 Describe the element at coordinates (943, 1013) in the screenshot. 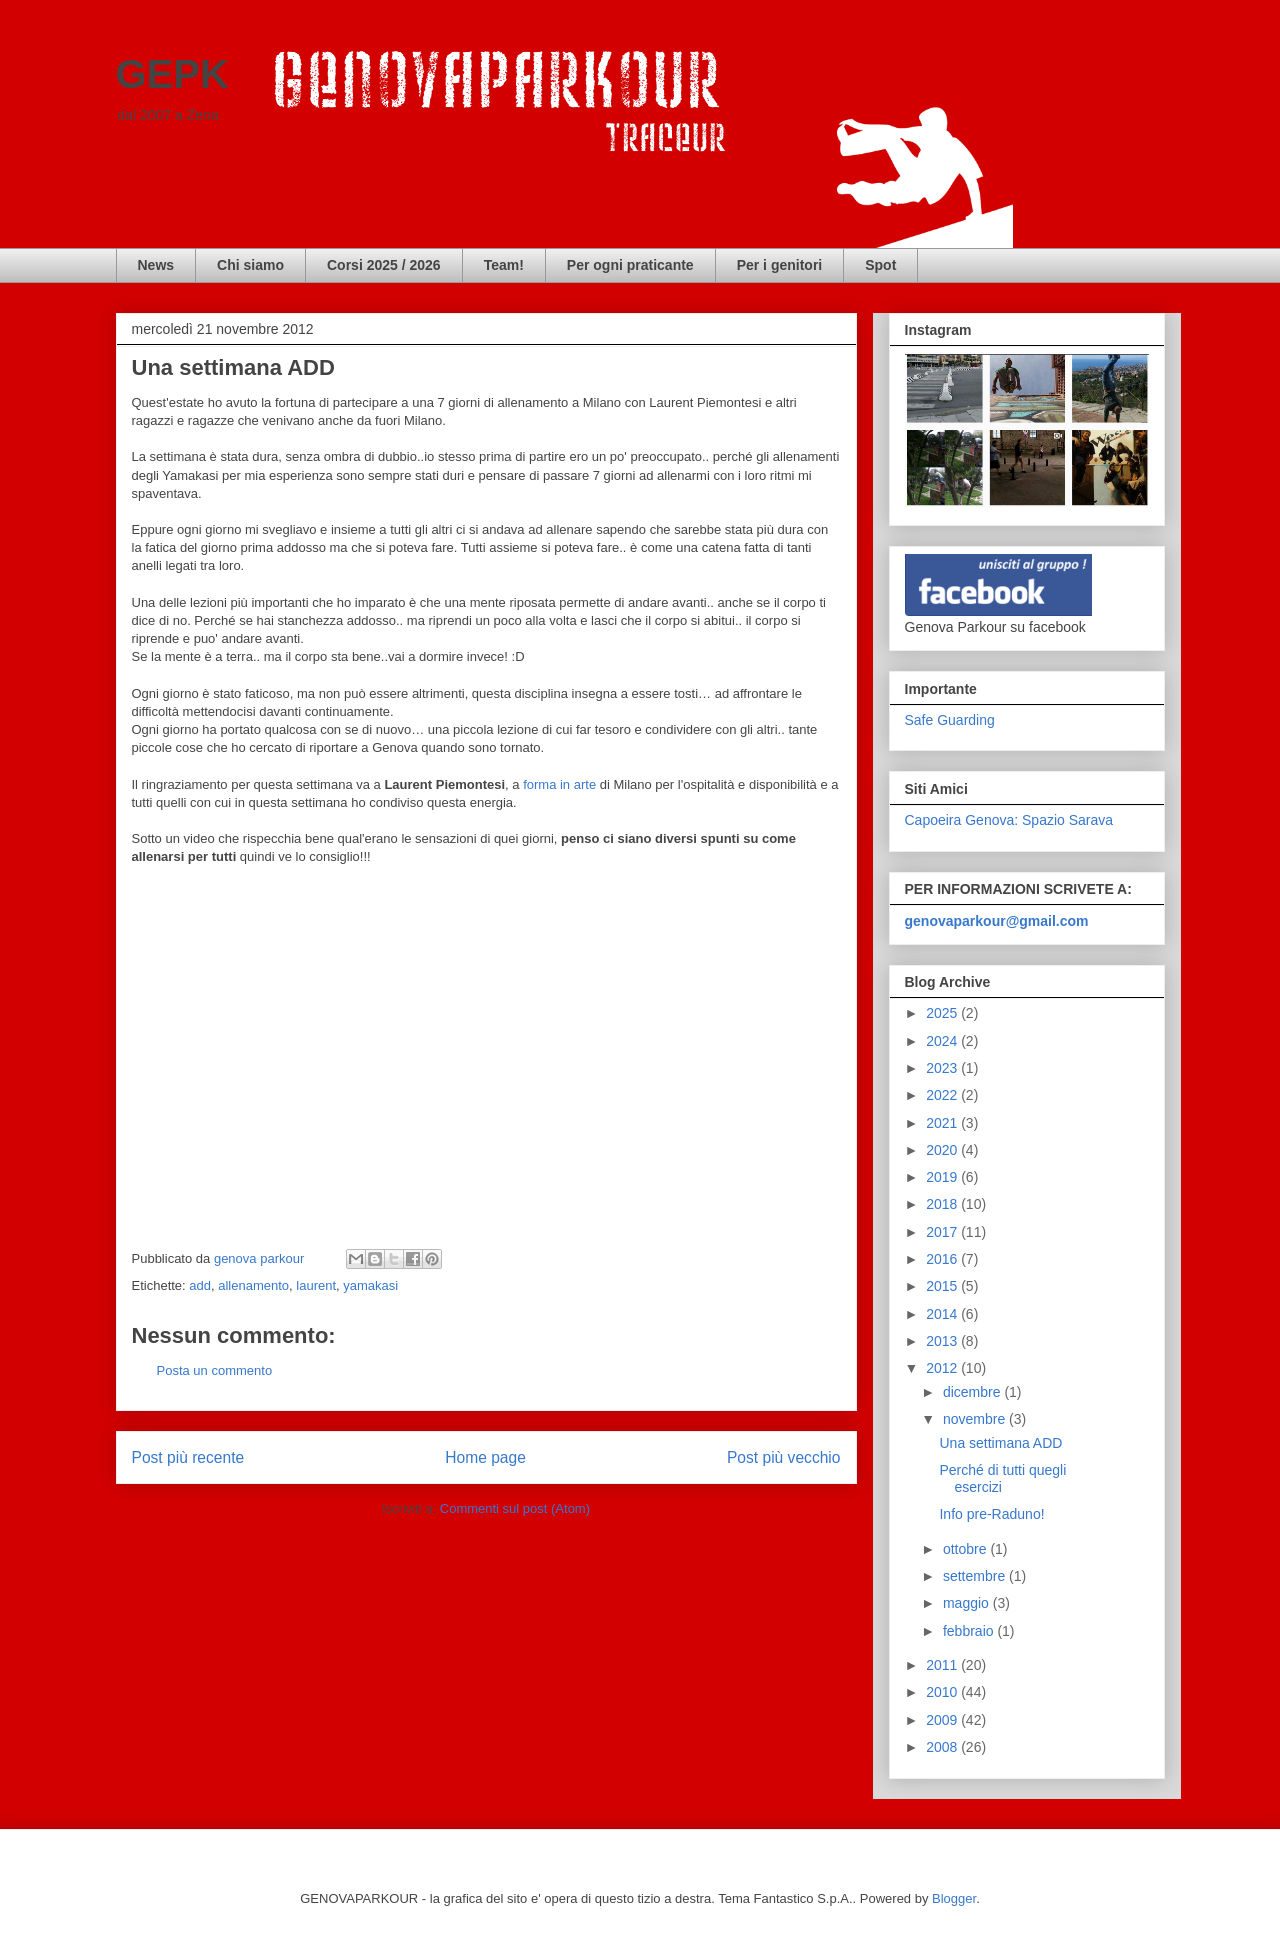

I see `2025` at that location.